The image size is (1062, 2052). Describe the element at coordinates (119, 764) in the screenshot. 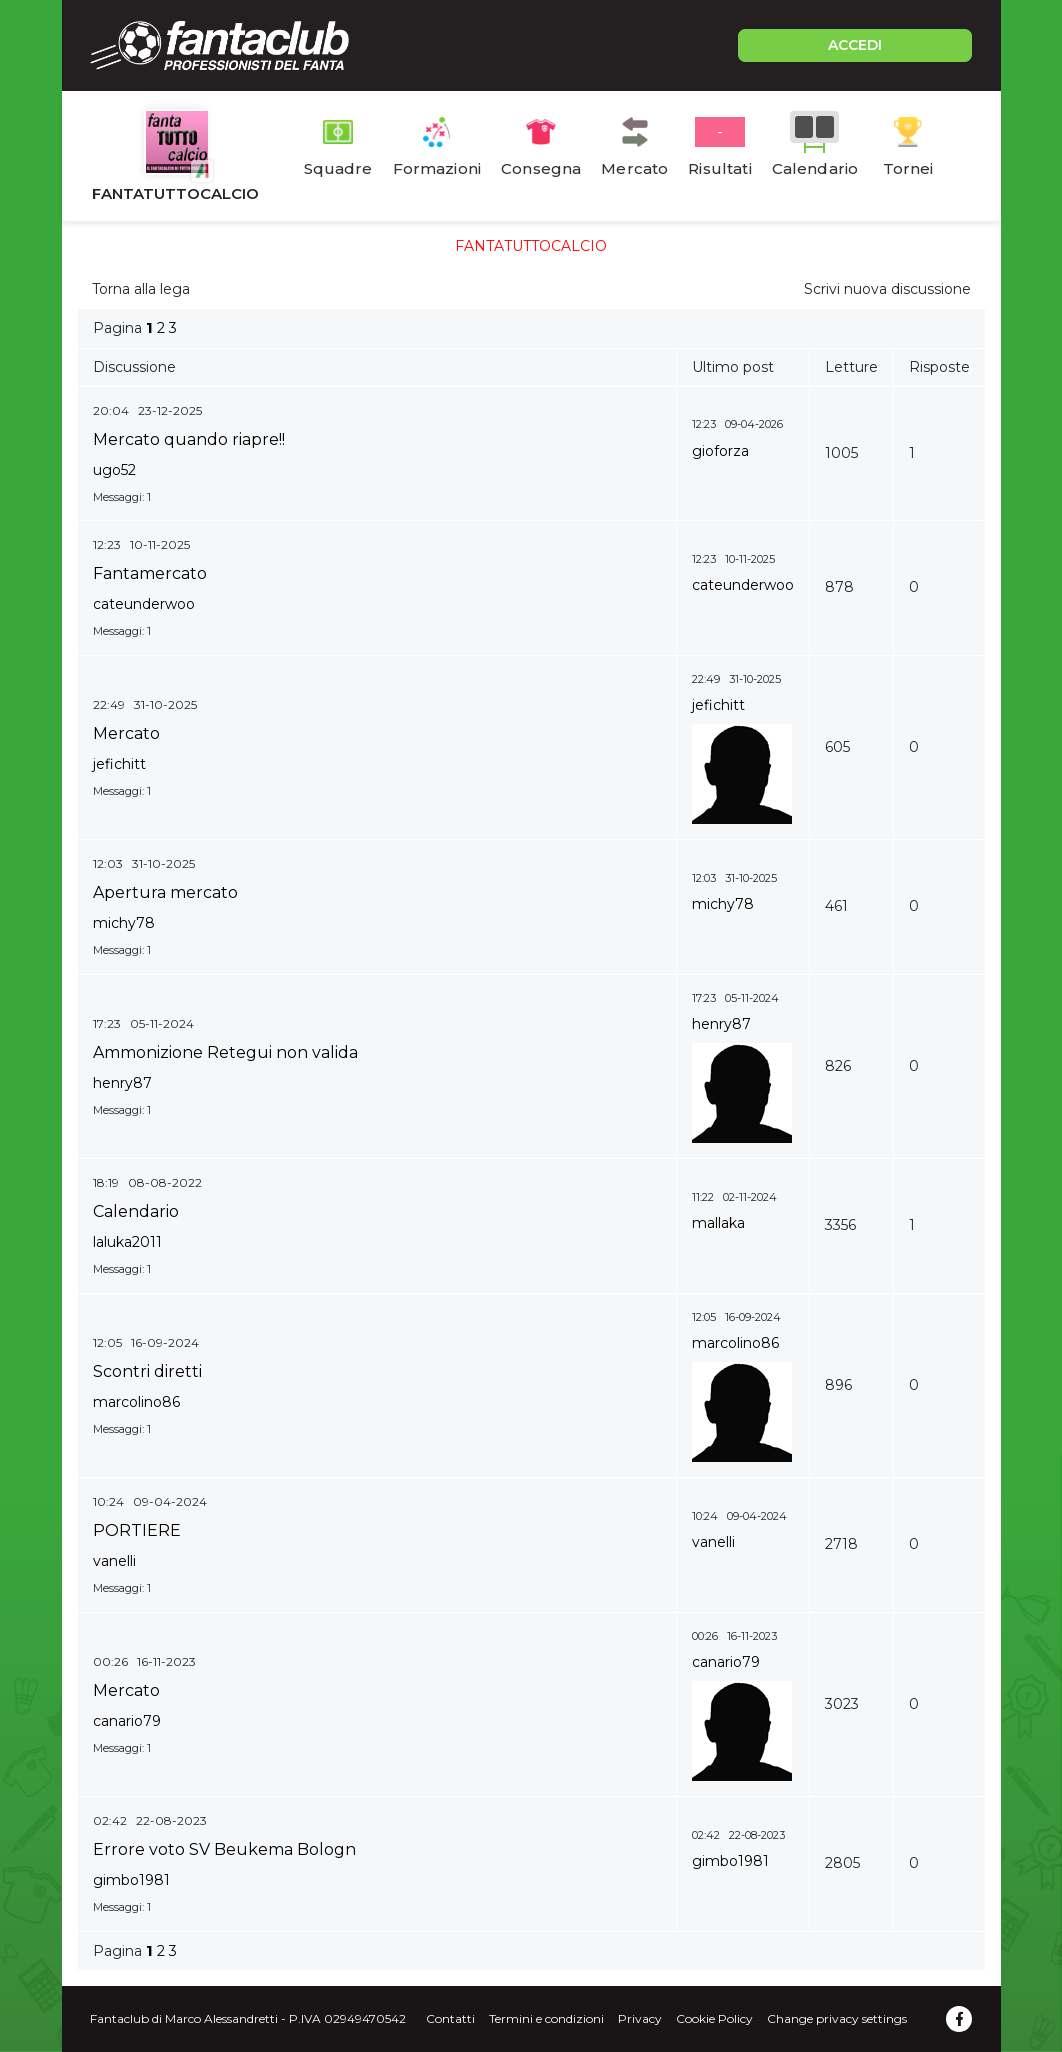

I see `jefichitt` at that location.